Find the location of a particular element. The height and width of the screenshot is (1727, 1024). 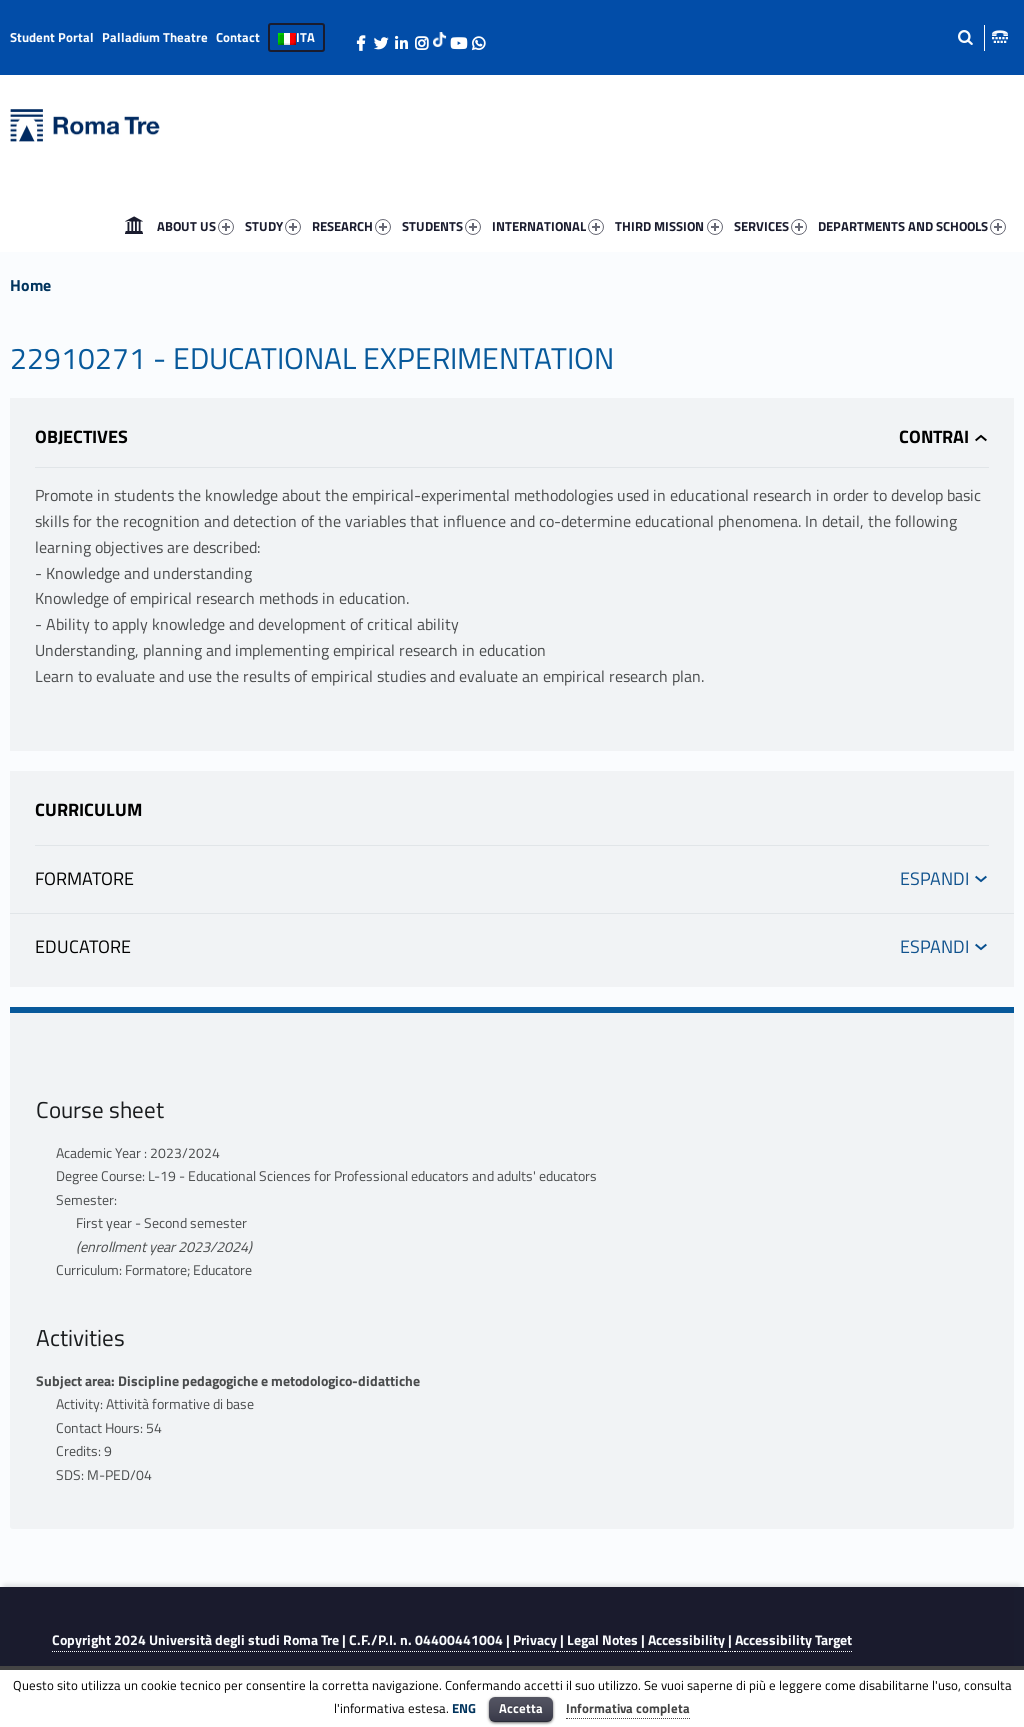

ABOUT US is located at coordinates (197, 227).